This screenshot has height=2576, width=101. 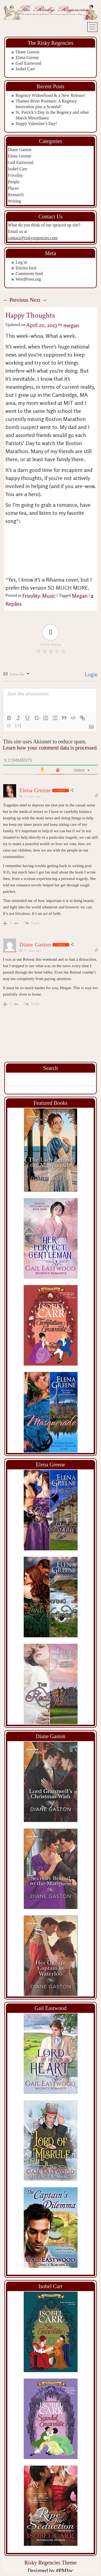 I want to click on Learn how your comment data is processed, so click(x=50, y=748).